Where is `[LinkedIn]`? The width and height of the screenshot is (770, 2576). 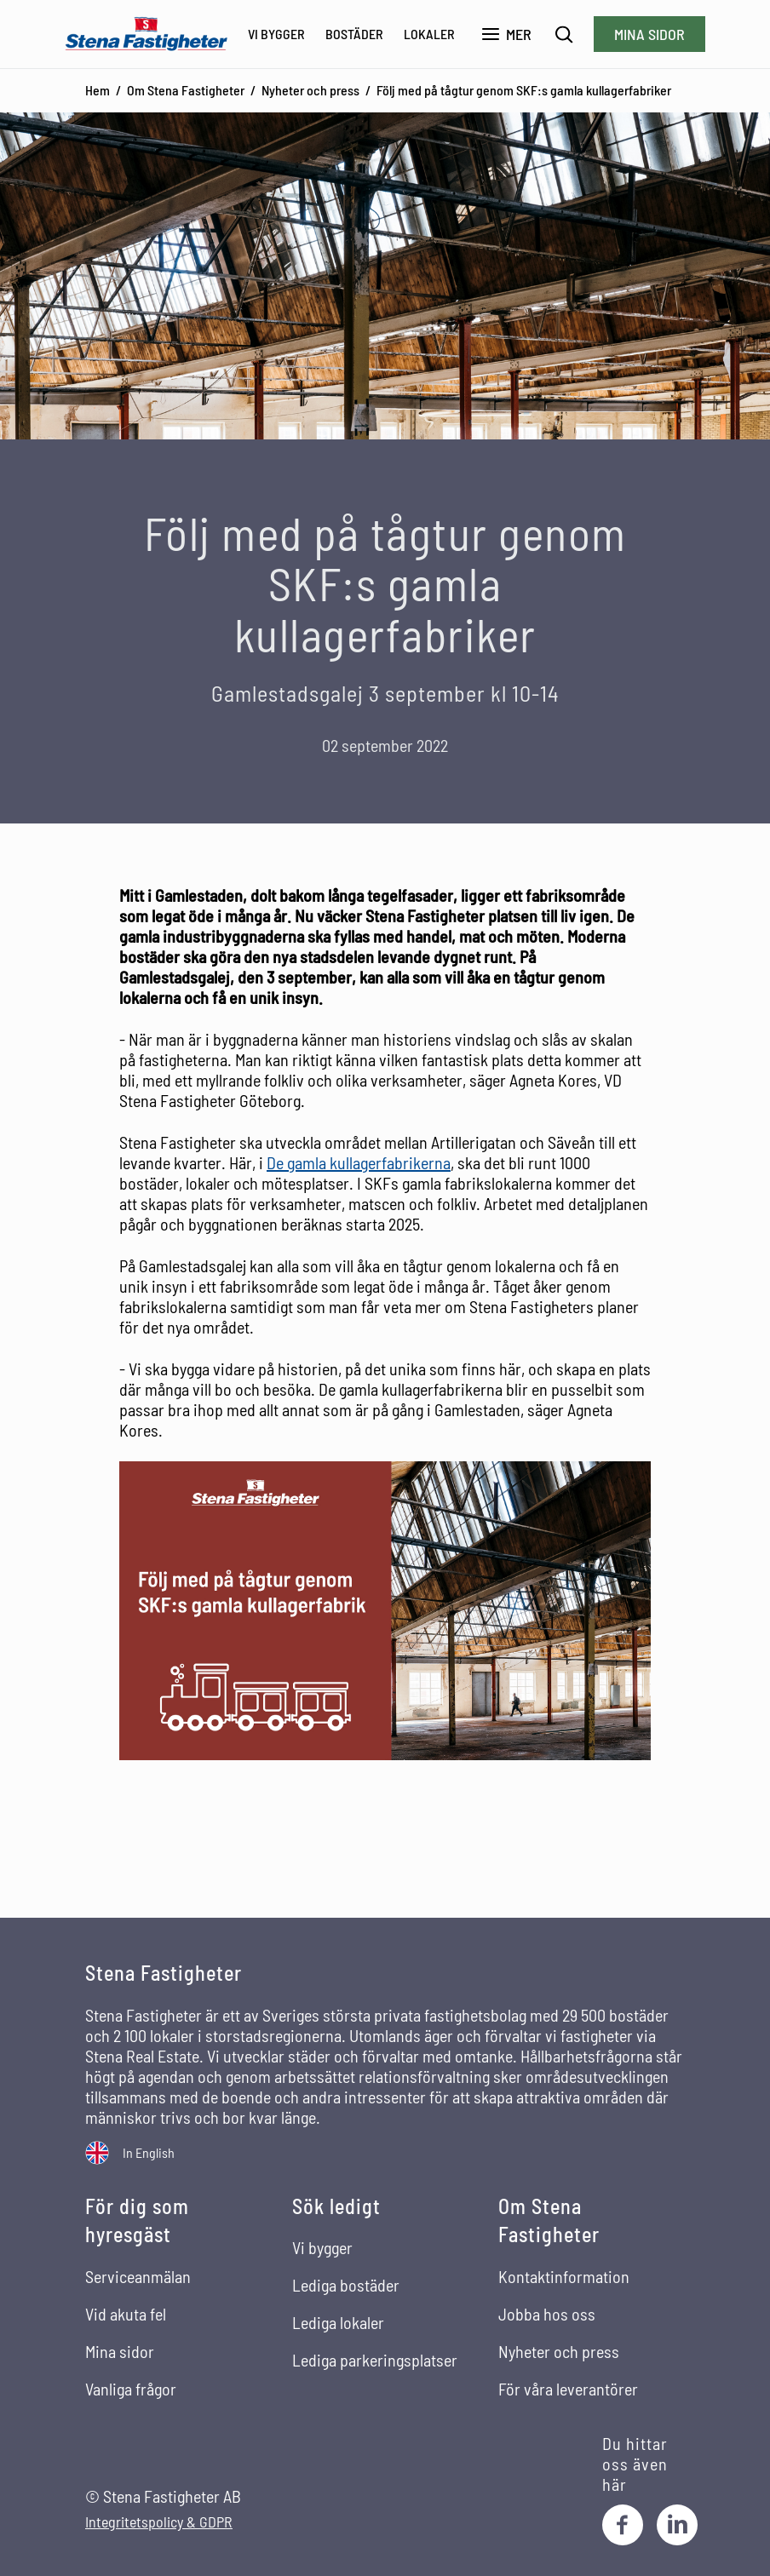 [LinkedIn] is located at coordinates (677, 2524).